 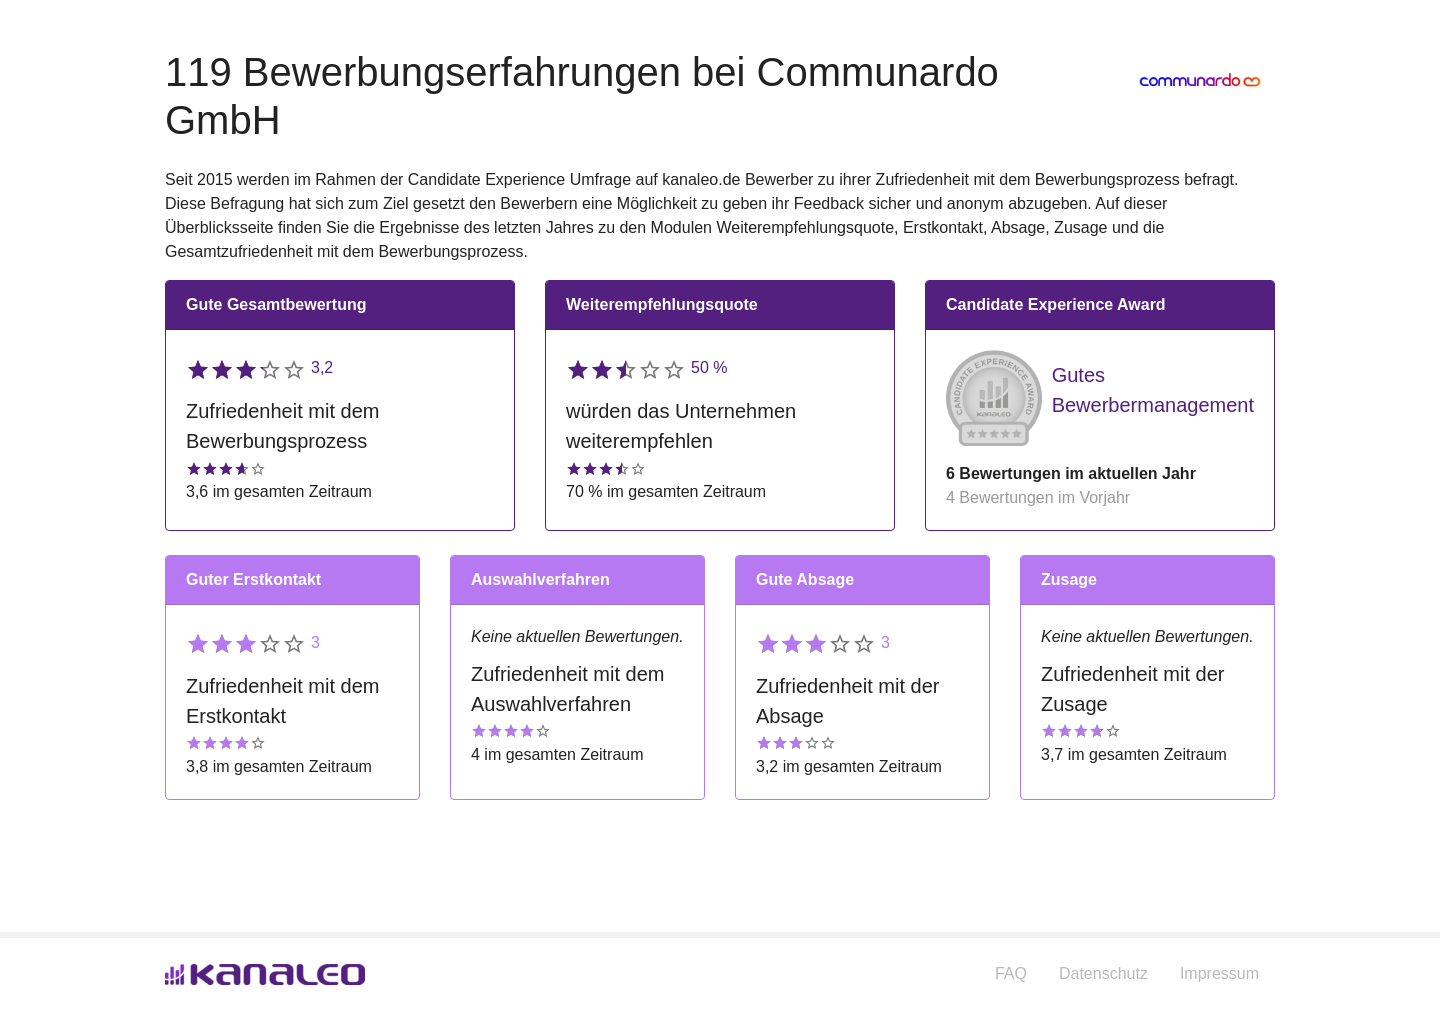 I want to click on FAQ, so click(x=1011, y=973).